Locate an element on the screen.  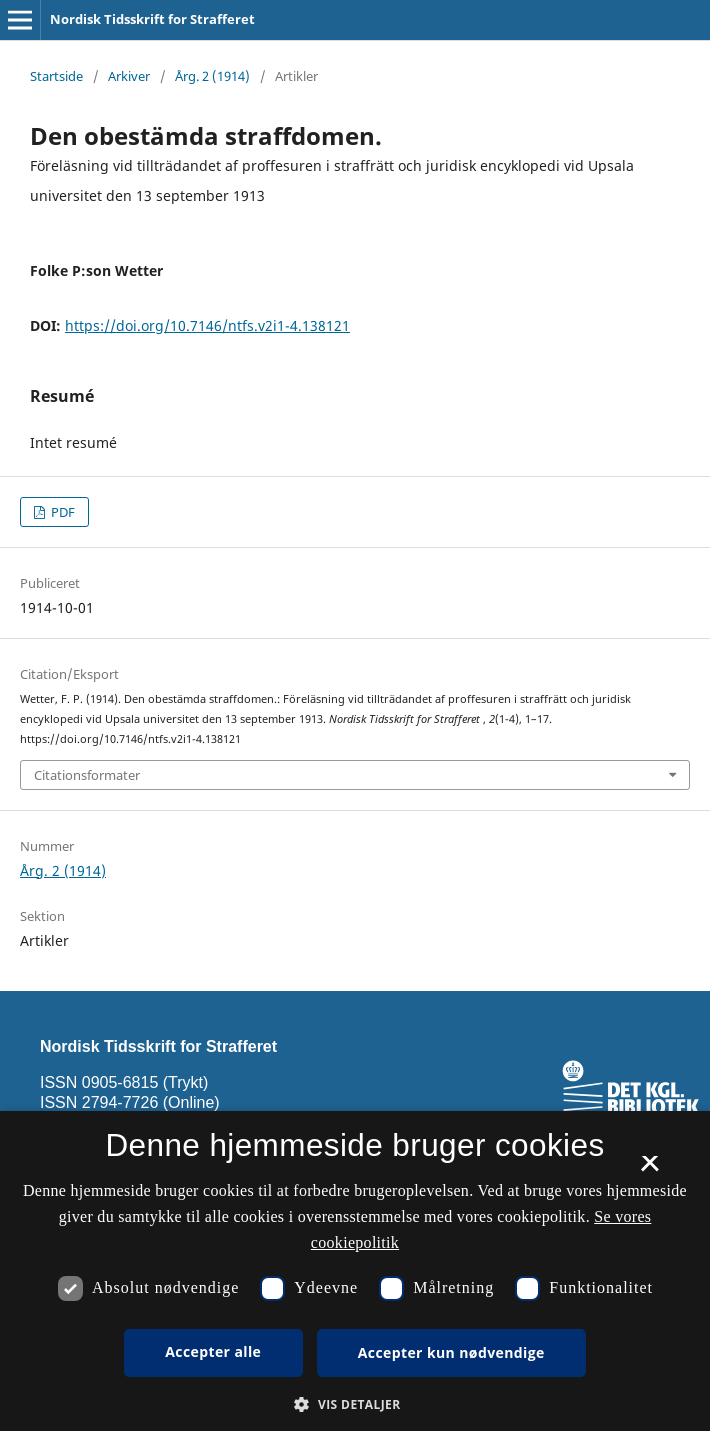
× [button] is located at coordinates (649, 1170).